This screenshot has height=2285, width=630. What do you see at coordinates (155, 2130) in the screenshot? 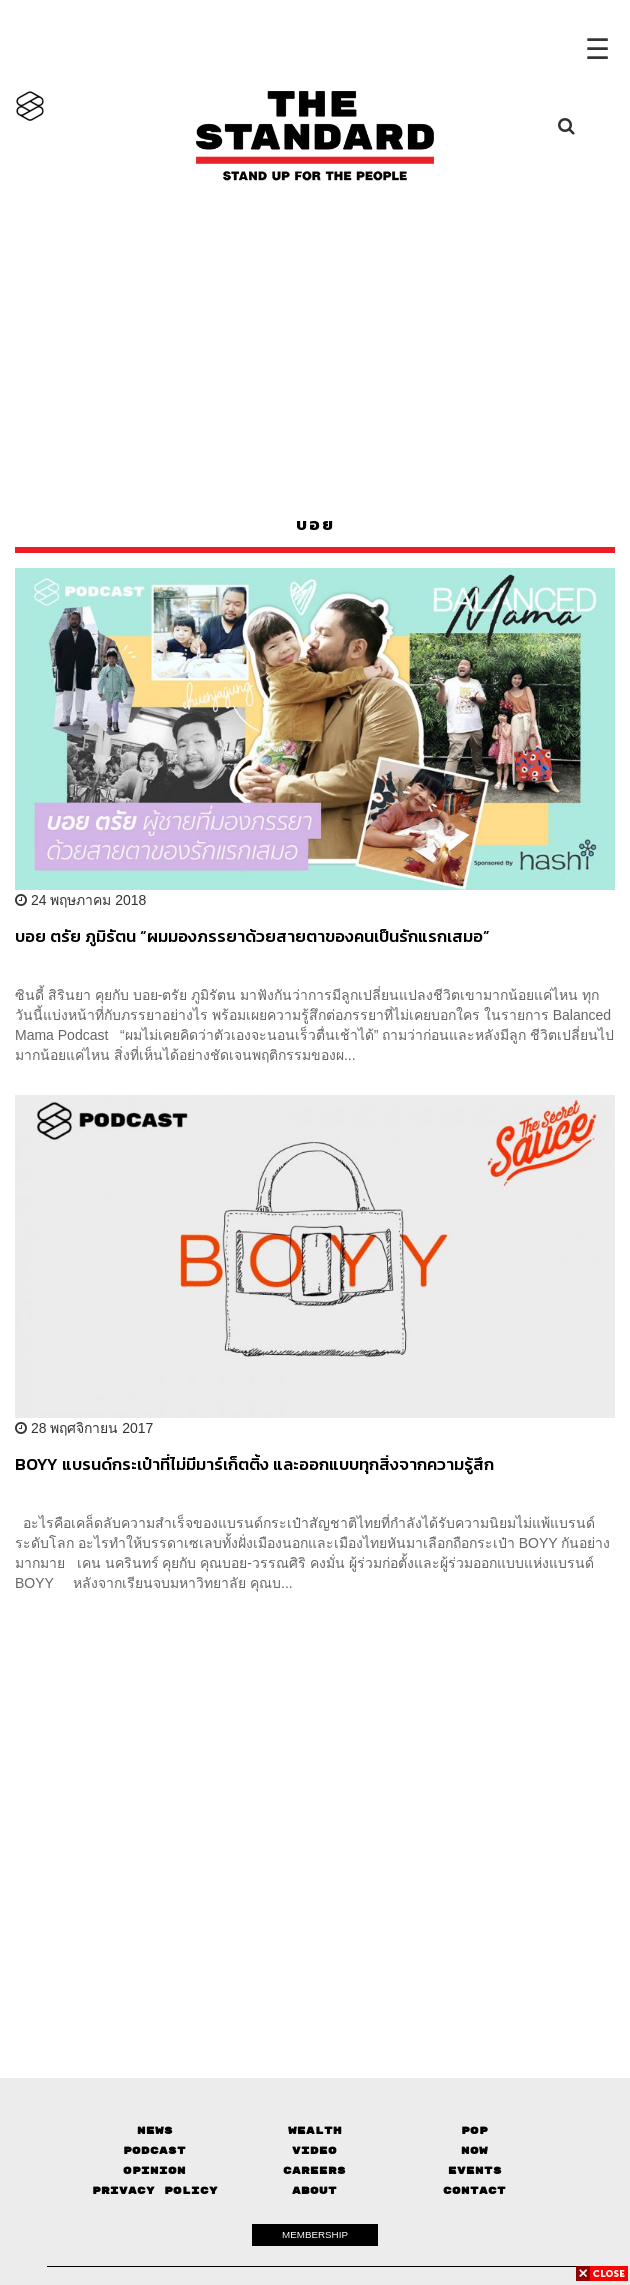
I see `News` at bounding box center [155, 2130].